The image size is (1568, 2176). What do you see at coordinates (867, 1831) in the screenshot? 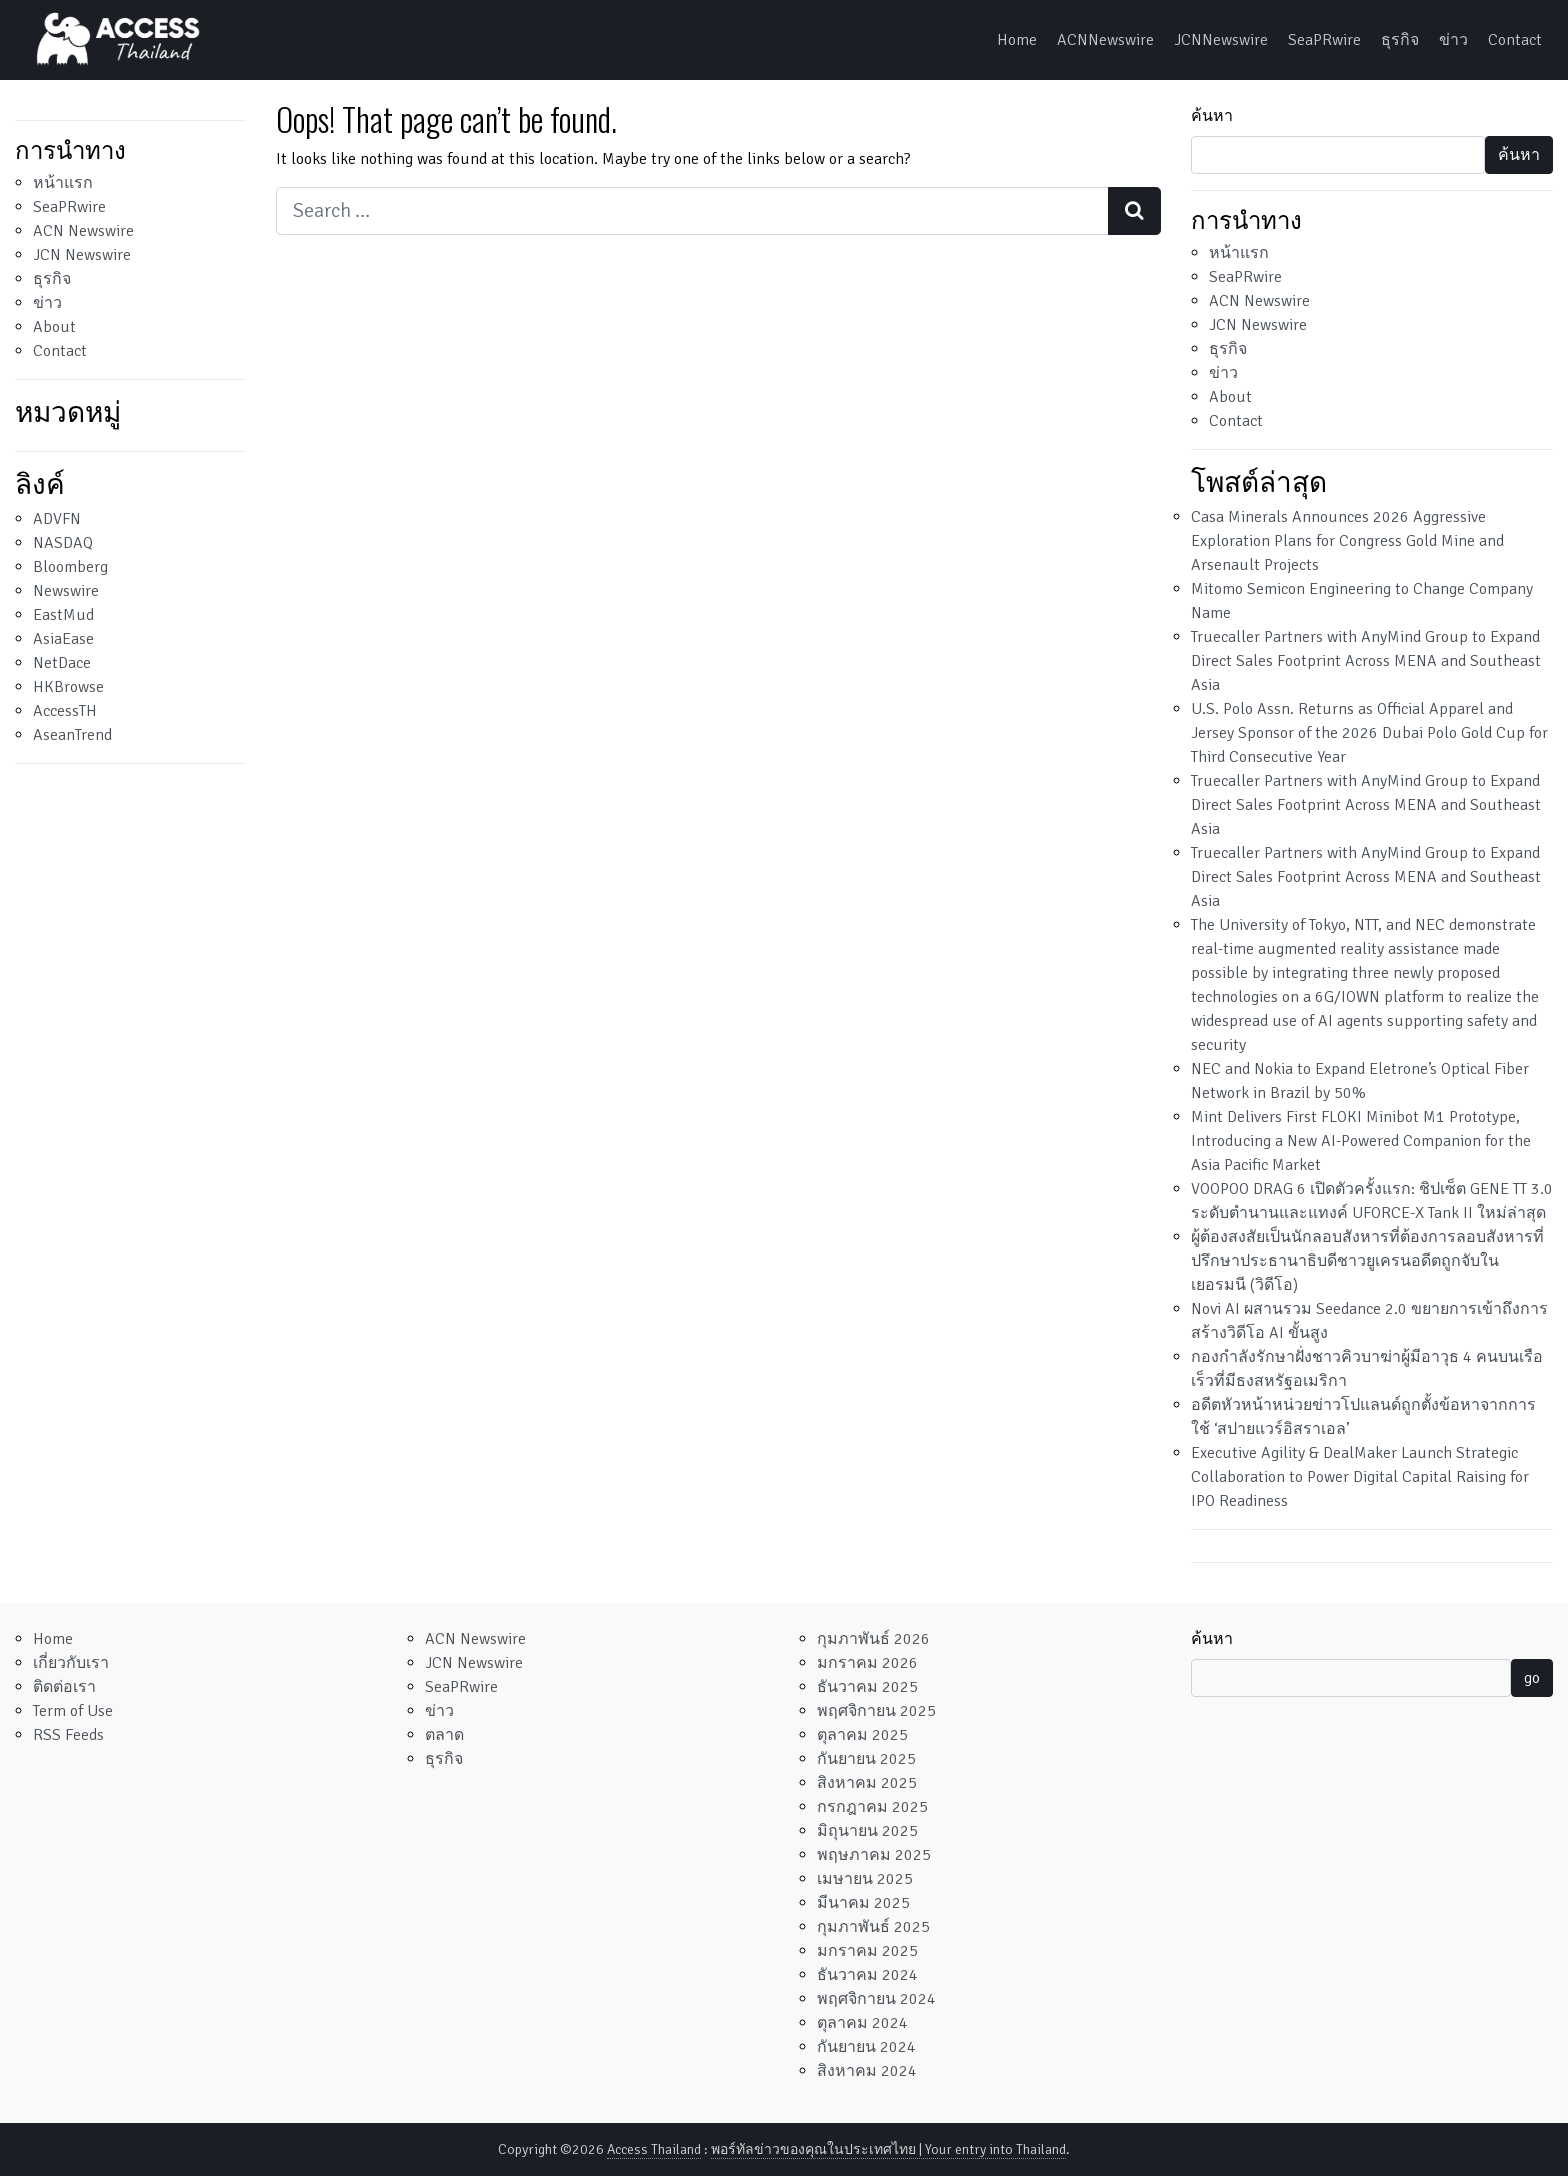
I see `มิถุนายน 2025` at bounding box center [867, 1831].